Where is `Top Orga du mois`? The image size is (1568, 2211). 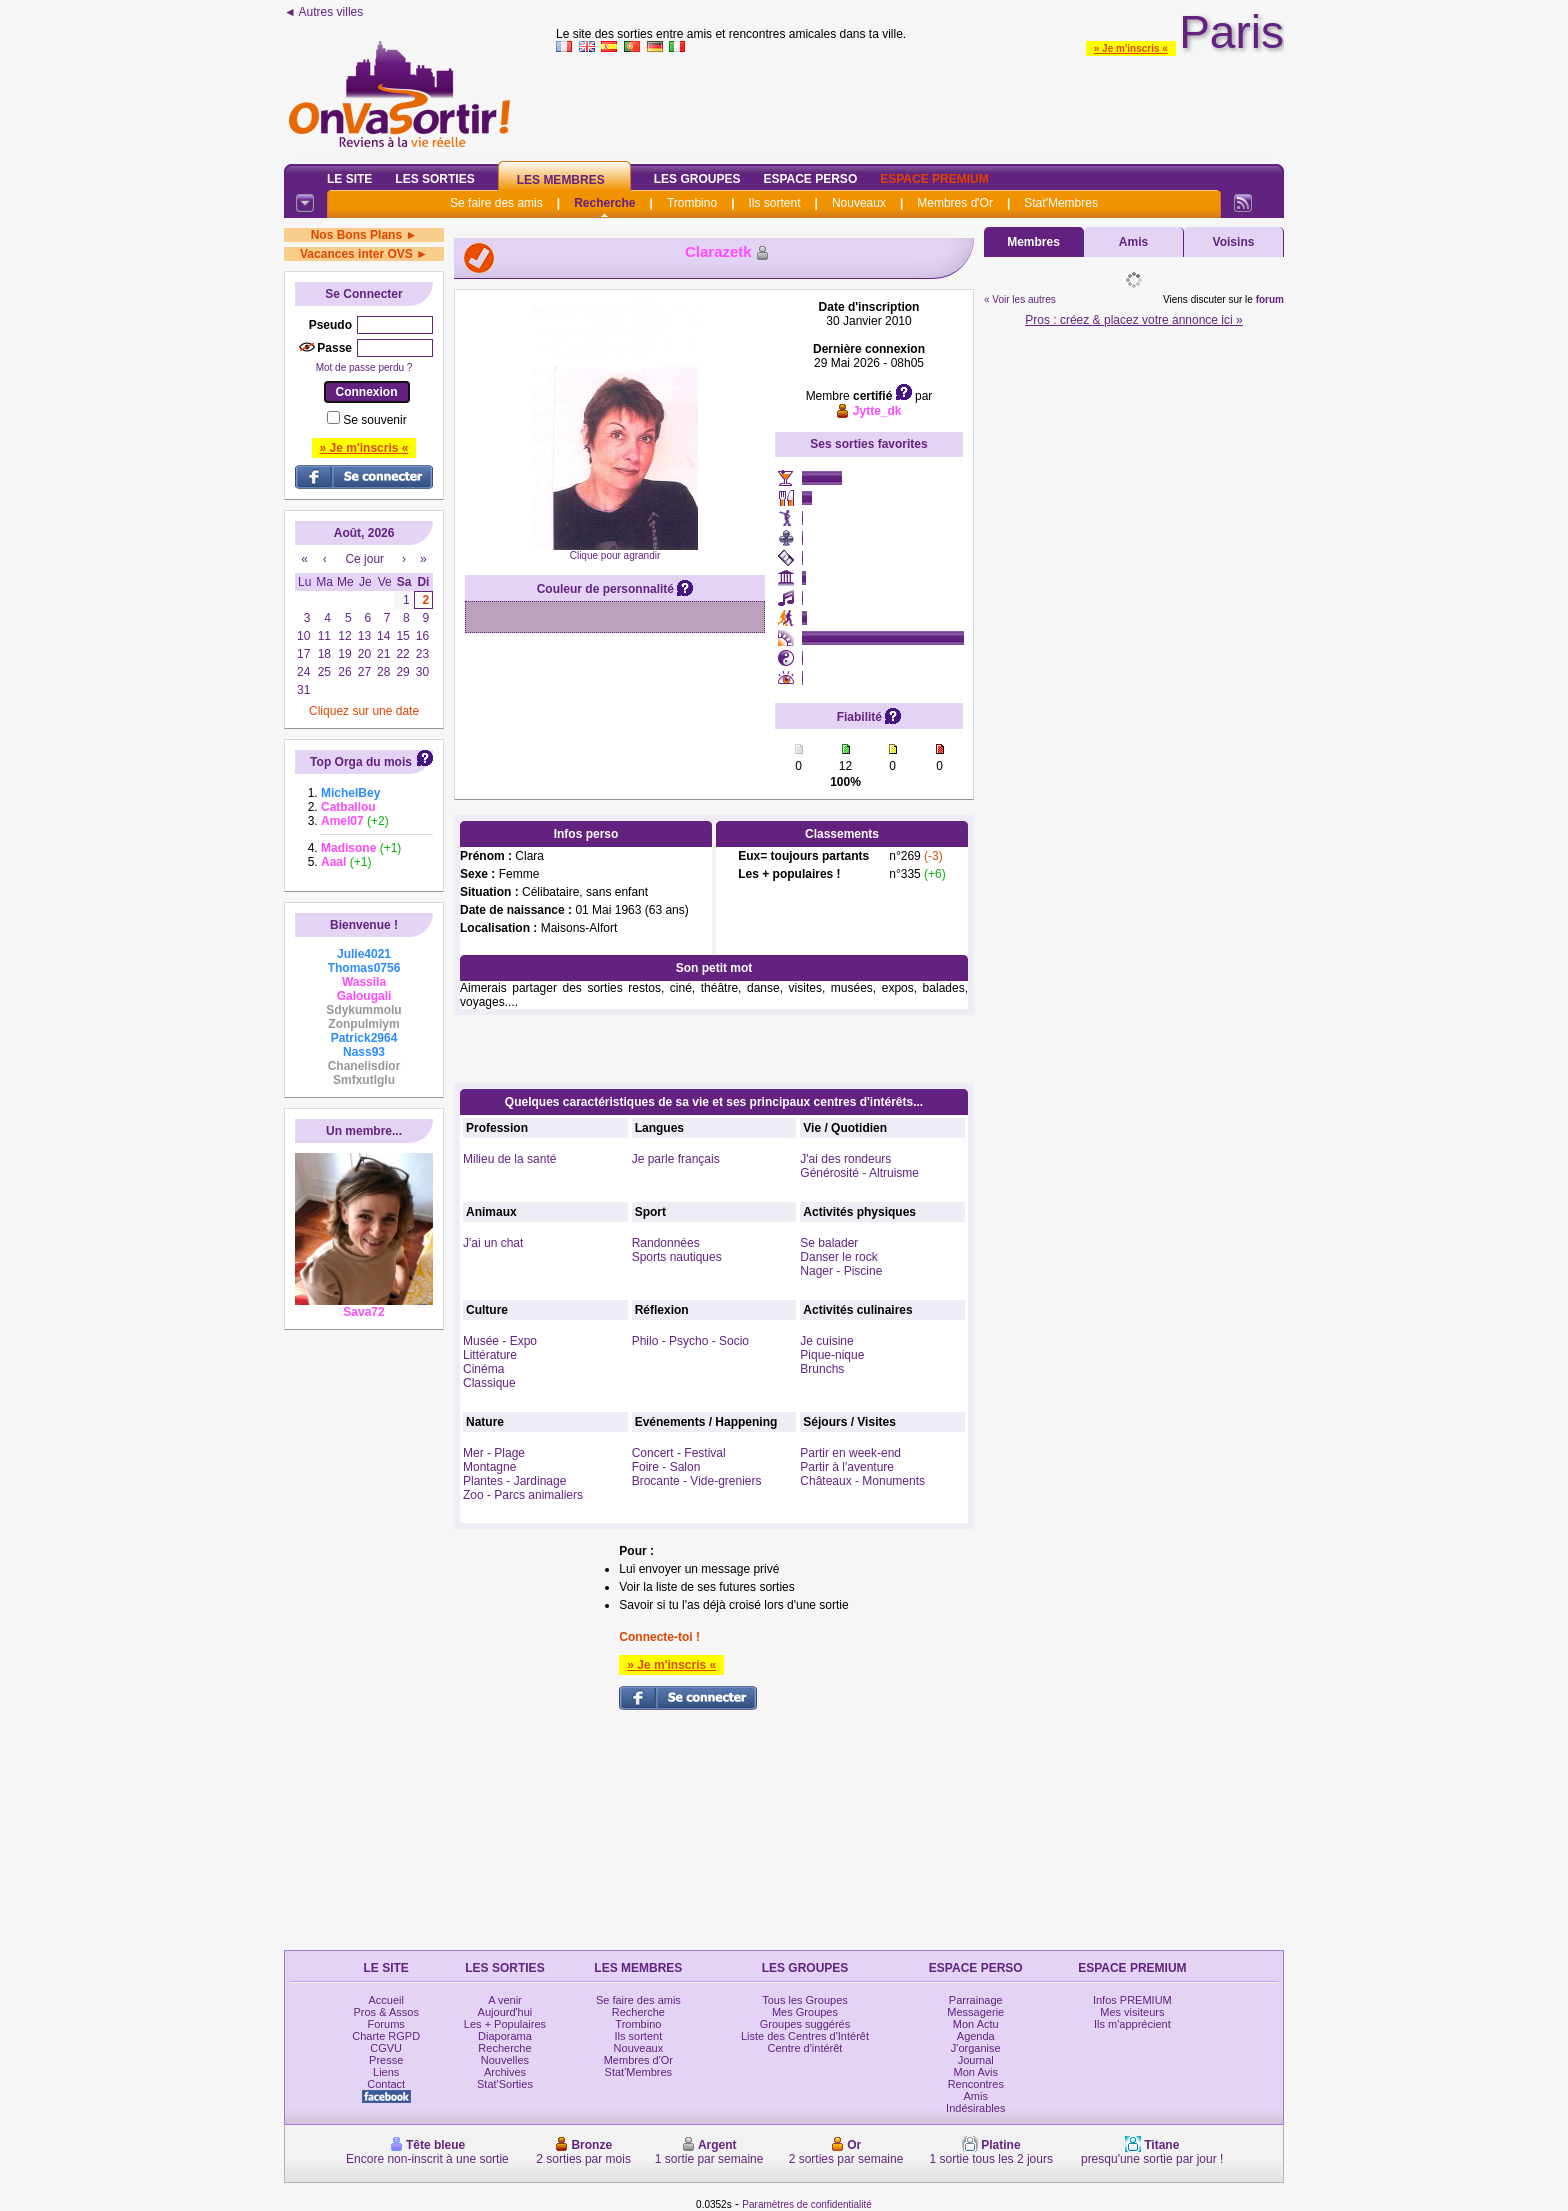 Top Orga du mois is located at coordinates (361, 762).